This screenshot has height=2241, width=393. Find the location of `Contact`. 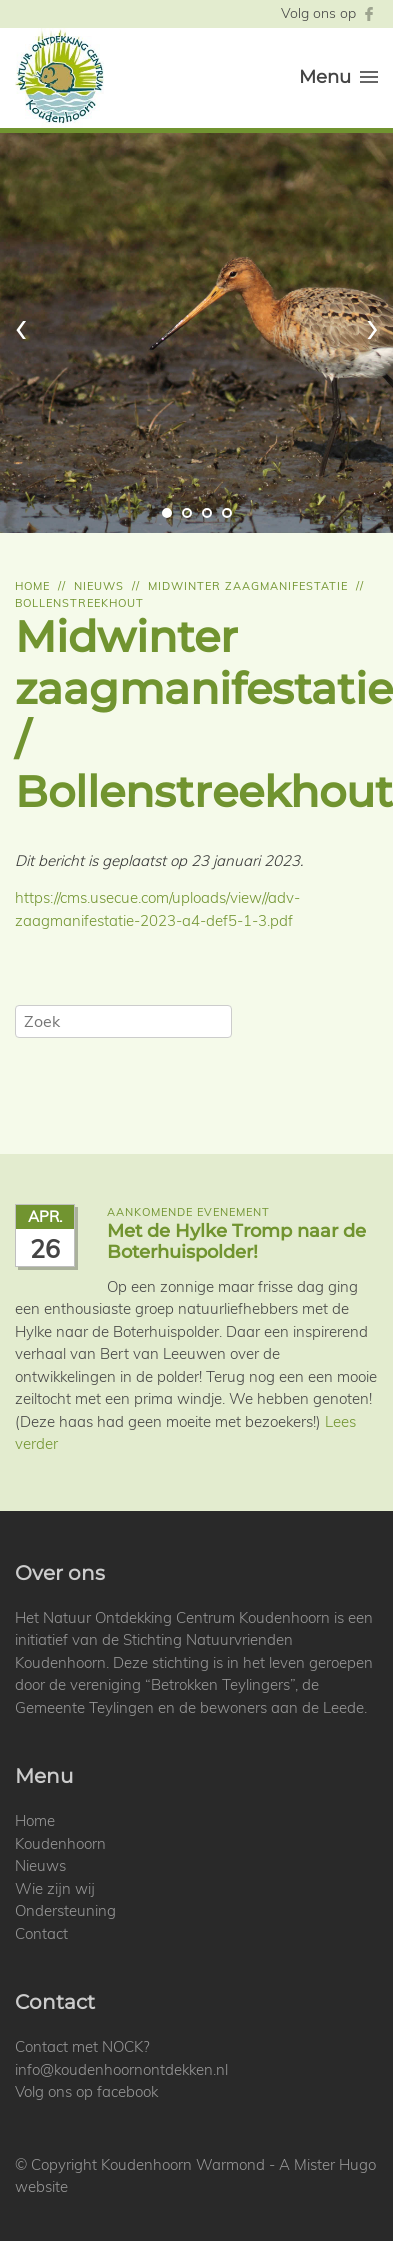

Contact is located at coordinates (41, 1933).